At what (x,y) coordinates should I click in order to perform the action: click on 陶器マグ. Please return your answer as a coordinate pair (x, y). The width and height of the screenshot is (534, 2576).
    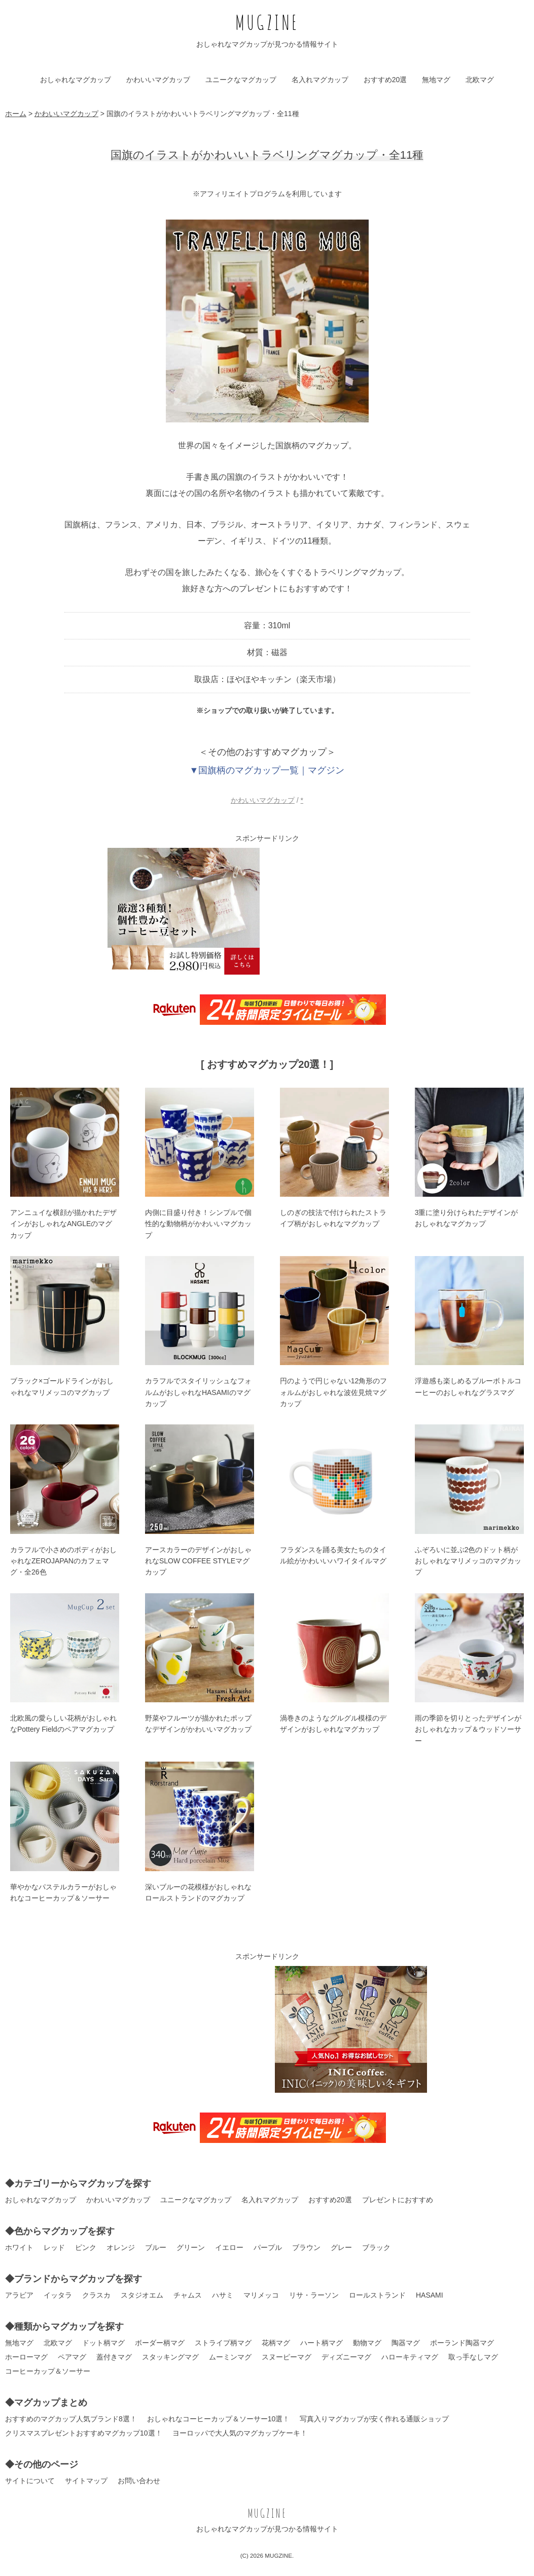
    Looking at the image, I should click on (405, 2343).